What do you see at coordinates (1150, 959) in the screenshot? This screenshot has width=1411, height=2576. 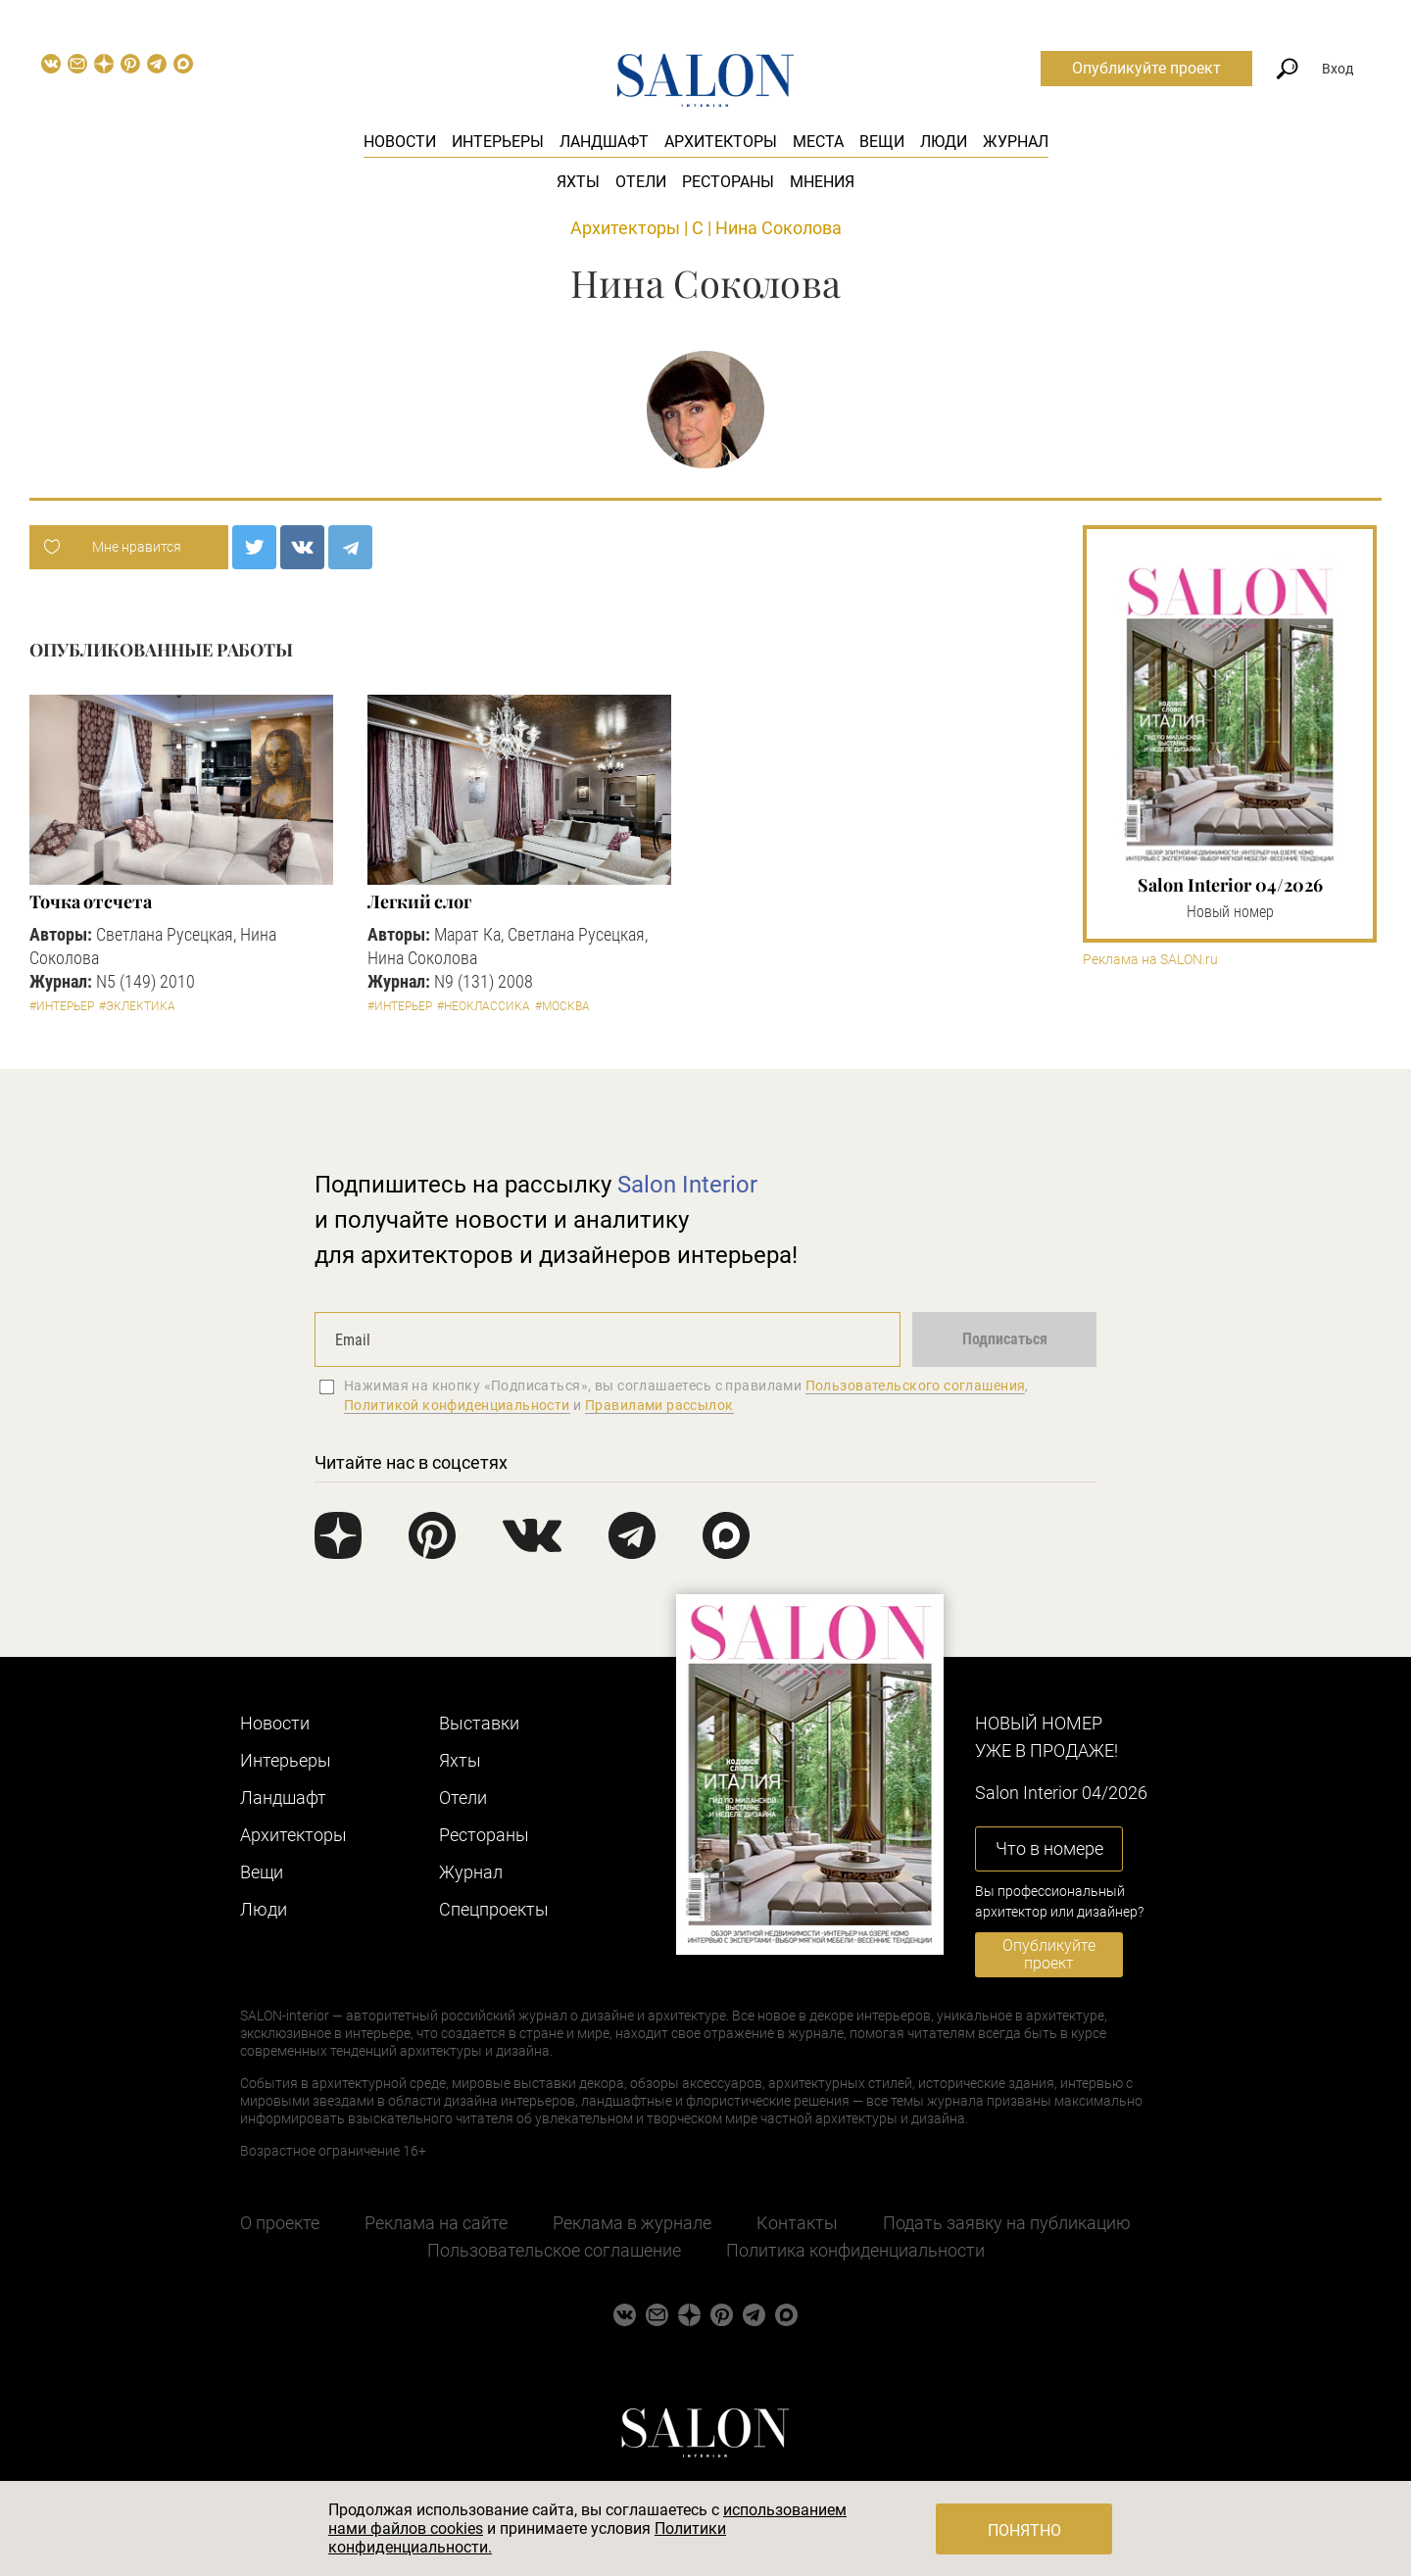 I see `Реклама на SALON.ru` at bounding box center [1150, 959].